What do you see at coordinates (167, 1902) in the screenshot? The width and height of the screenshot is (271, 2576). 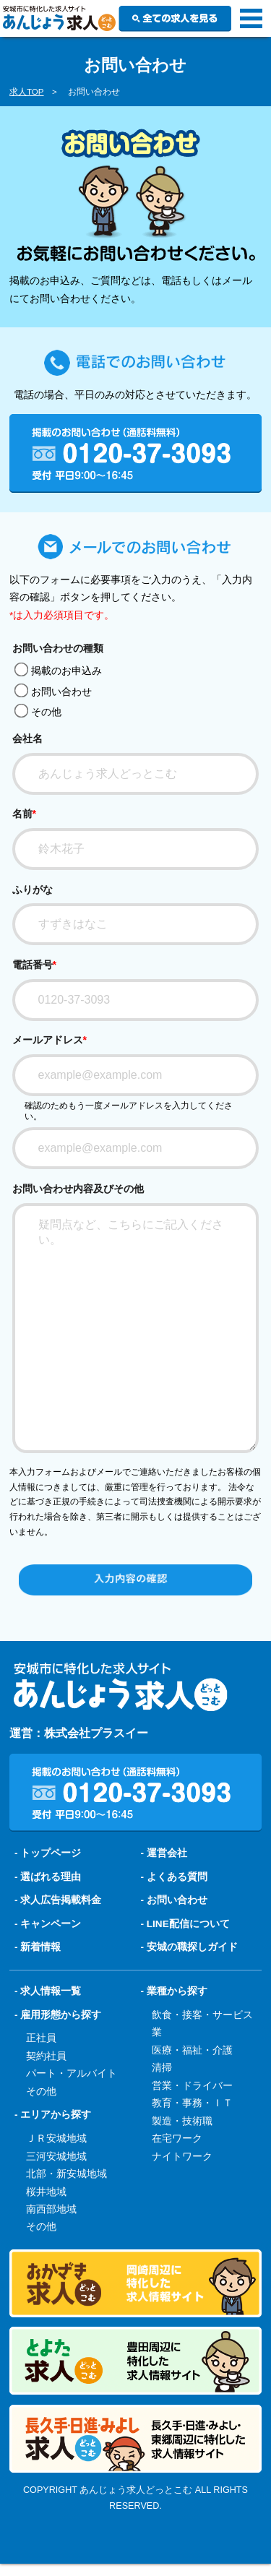 I see `運営会社` at bounding box center [167, 1902].